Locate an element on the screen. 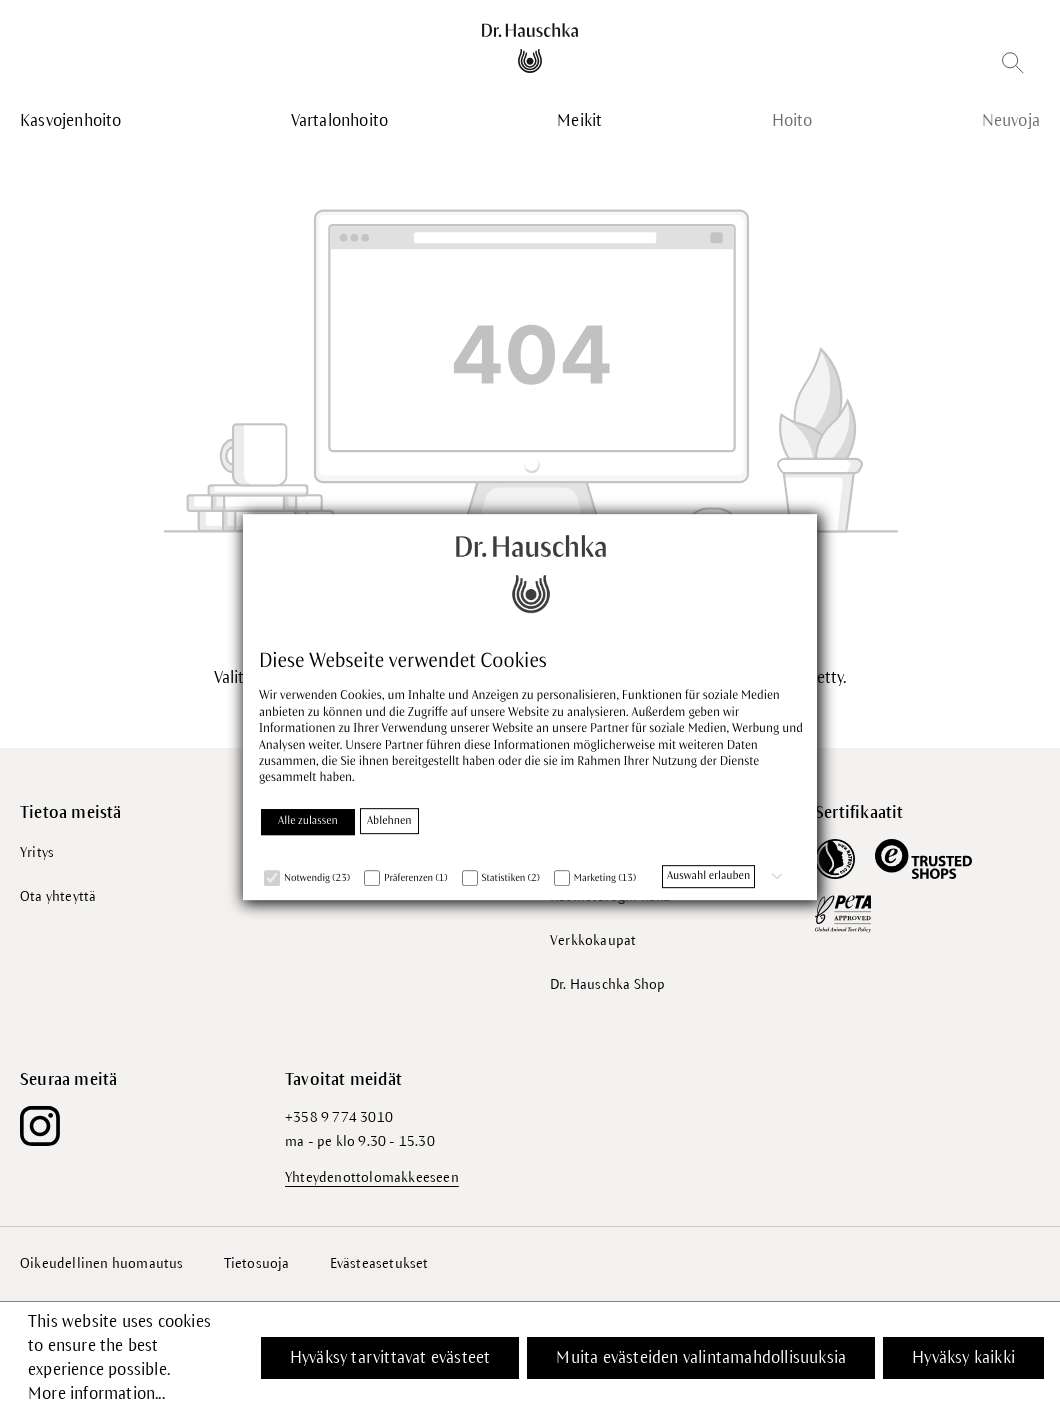  Dr. Hauschka Shop is located at coordinates (607, 984).